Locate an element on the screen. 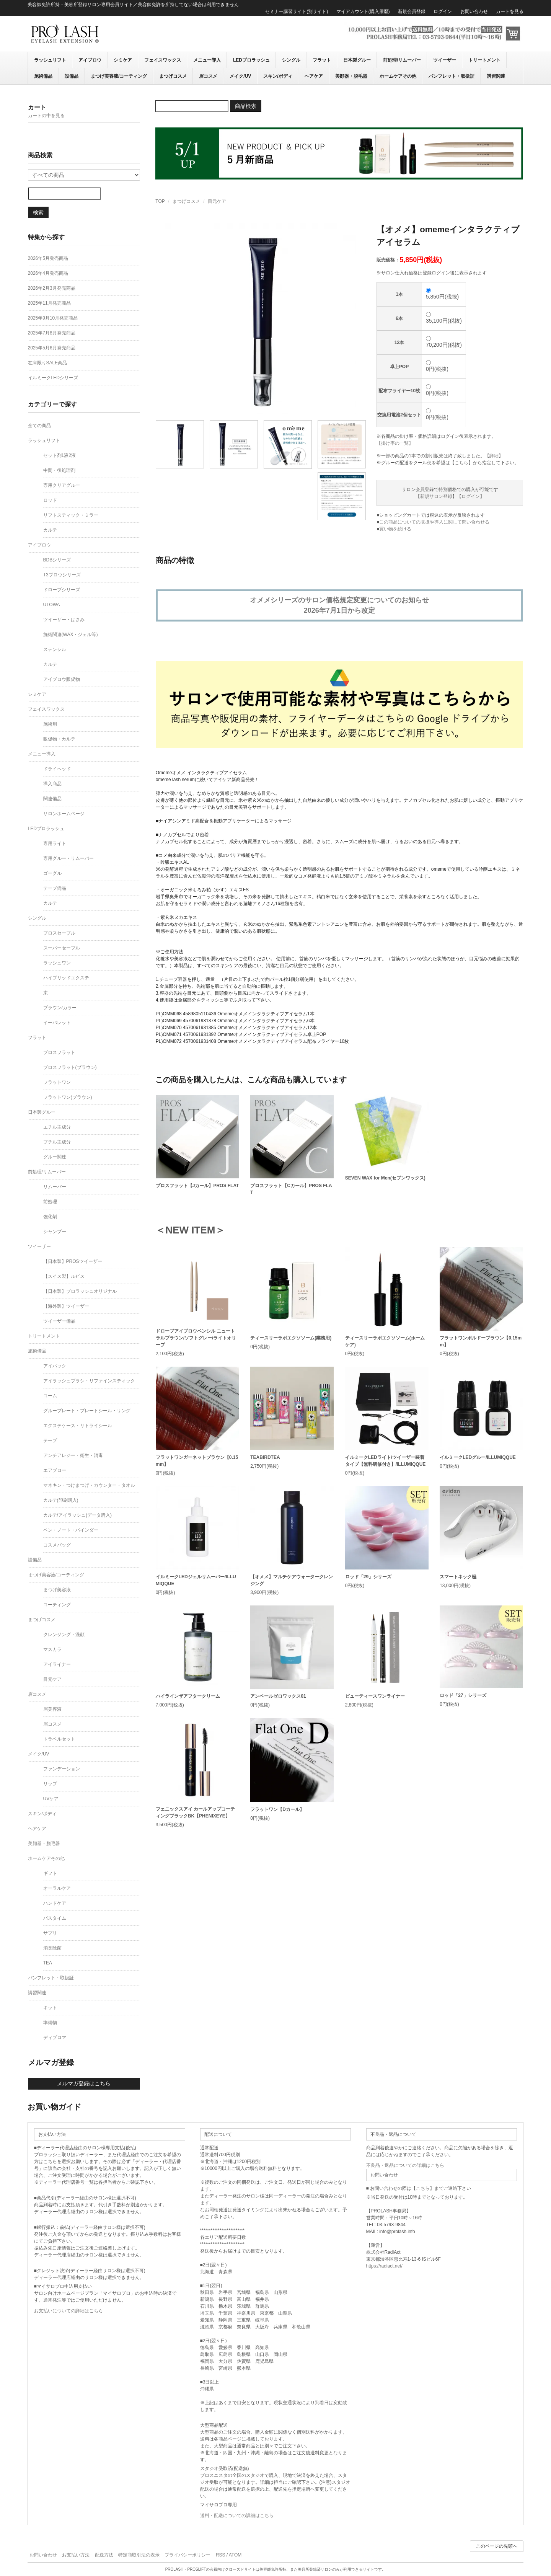 The height and width of the screenshot is (2576, 551). エアブロー is located at coordinates (54, 1470).